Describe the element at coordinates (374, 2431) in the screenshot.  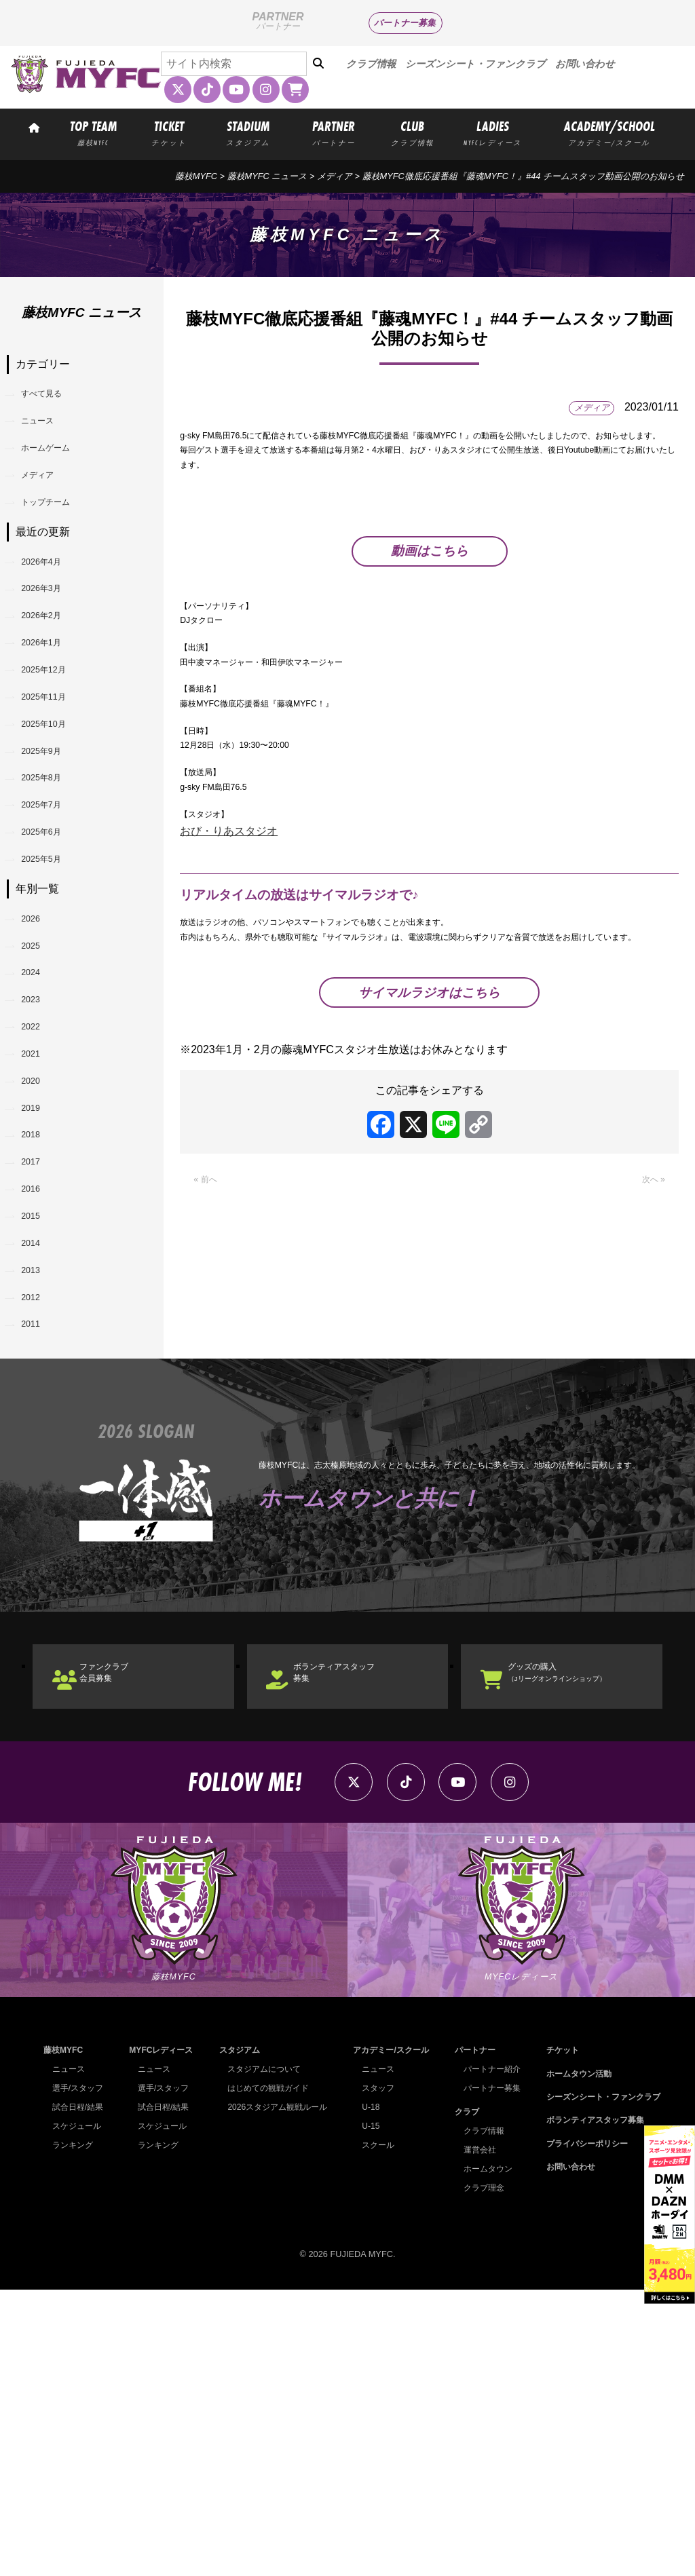
I see `スクール` at that location.